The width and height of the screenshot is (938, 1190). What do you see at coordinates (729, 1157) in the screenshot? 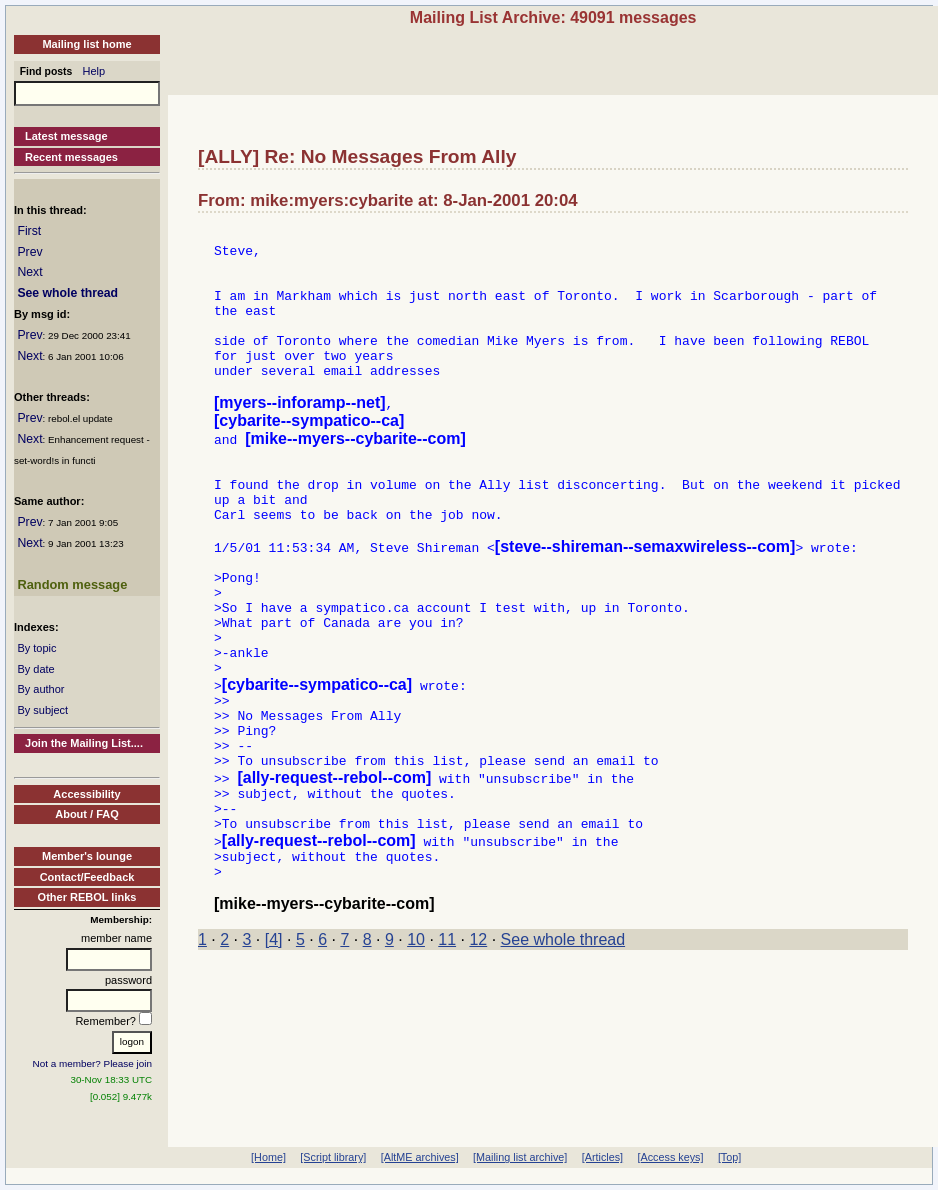
I see `[Top]` at bounding box center [729, 1157].